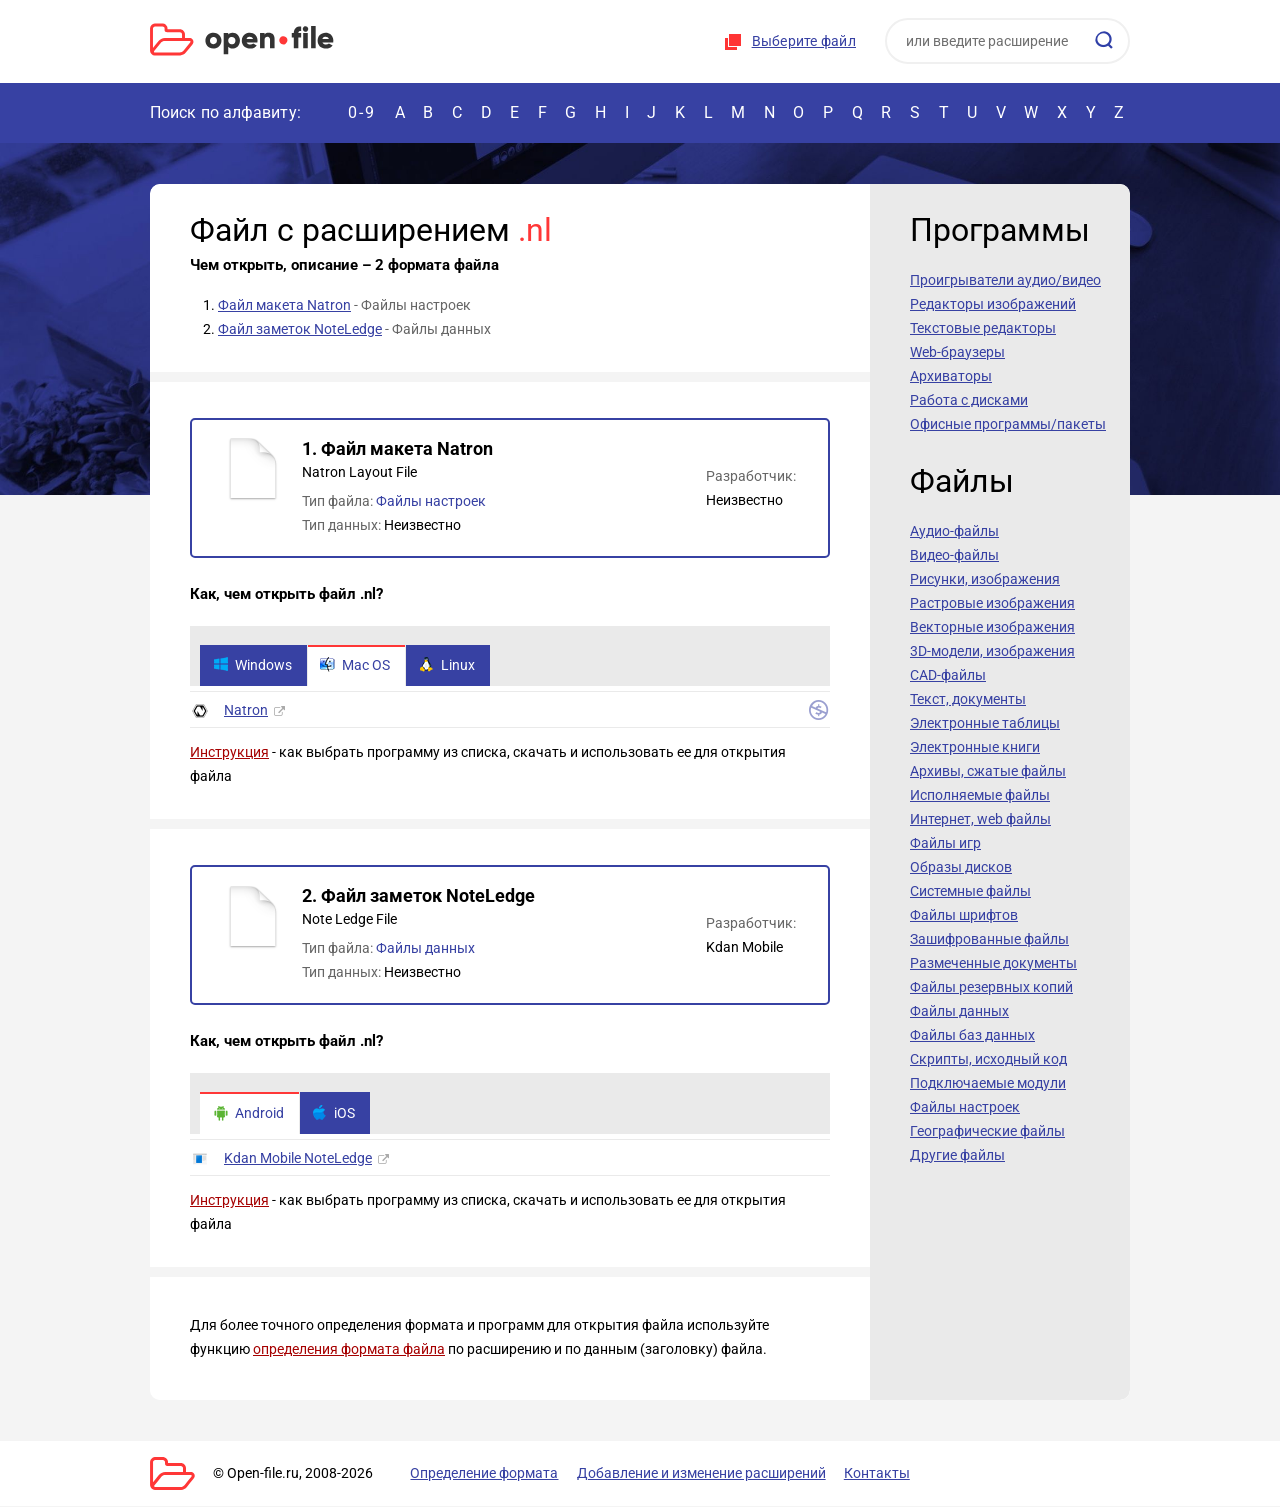 Image resolution: width=1280 pixels, height=1507 pixels. What do you see at coordinates (431, 501) in the screenshot?
I see `Файлы настроек` at bounding box center [431, 501].